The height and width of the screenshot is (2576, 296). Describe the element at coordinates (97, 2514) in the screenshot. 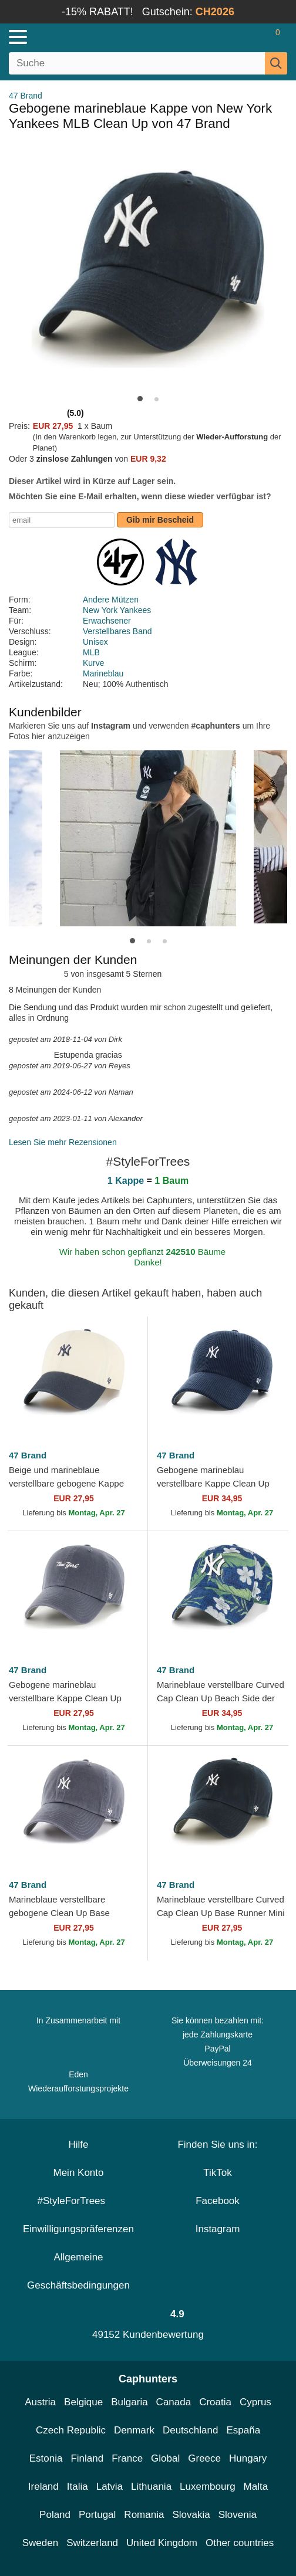

I see `Portugal` at that location.